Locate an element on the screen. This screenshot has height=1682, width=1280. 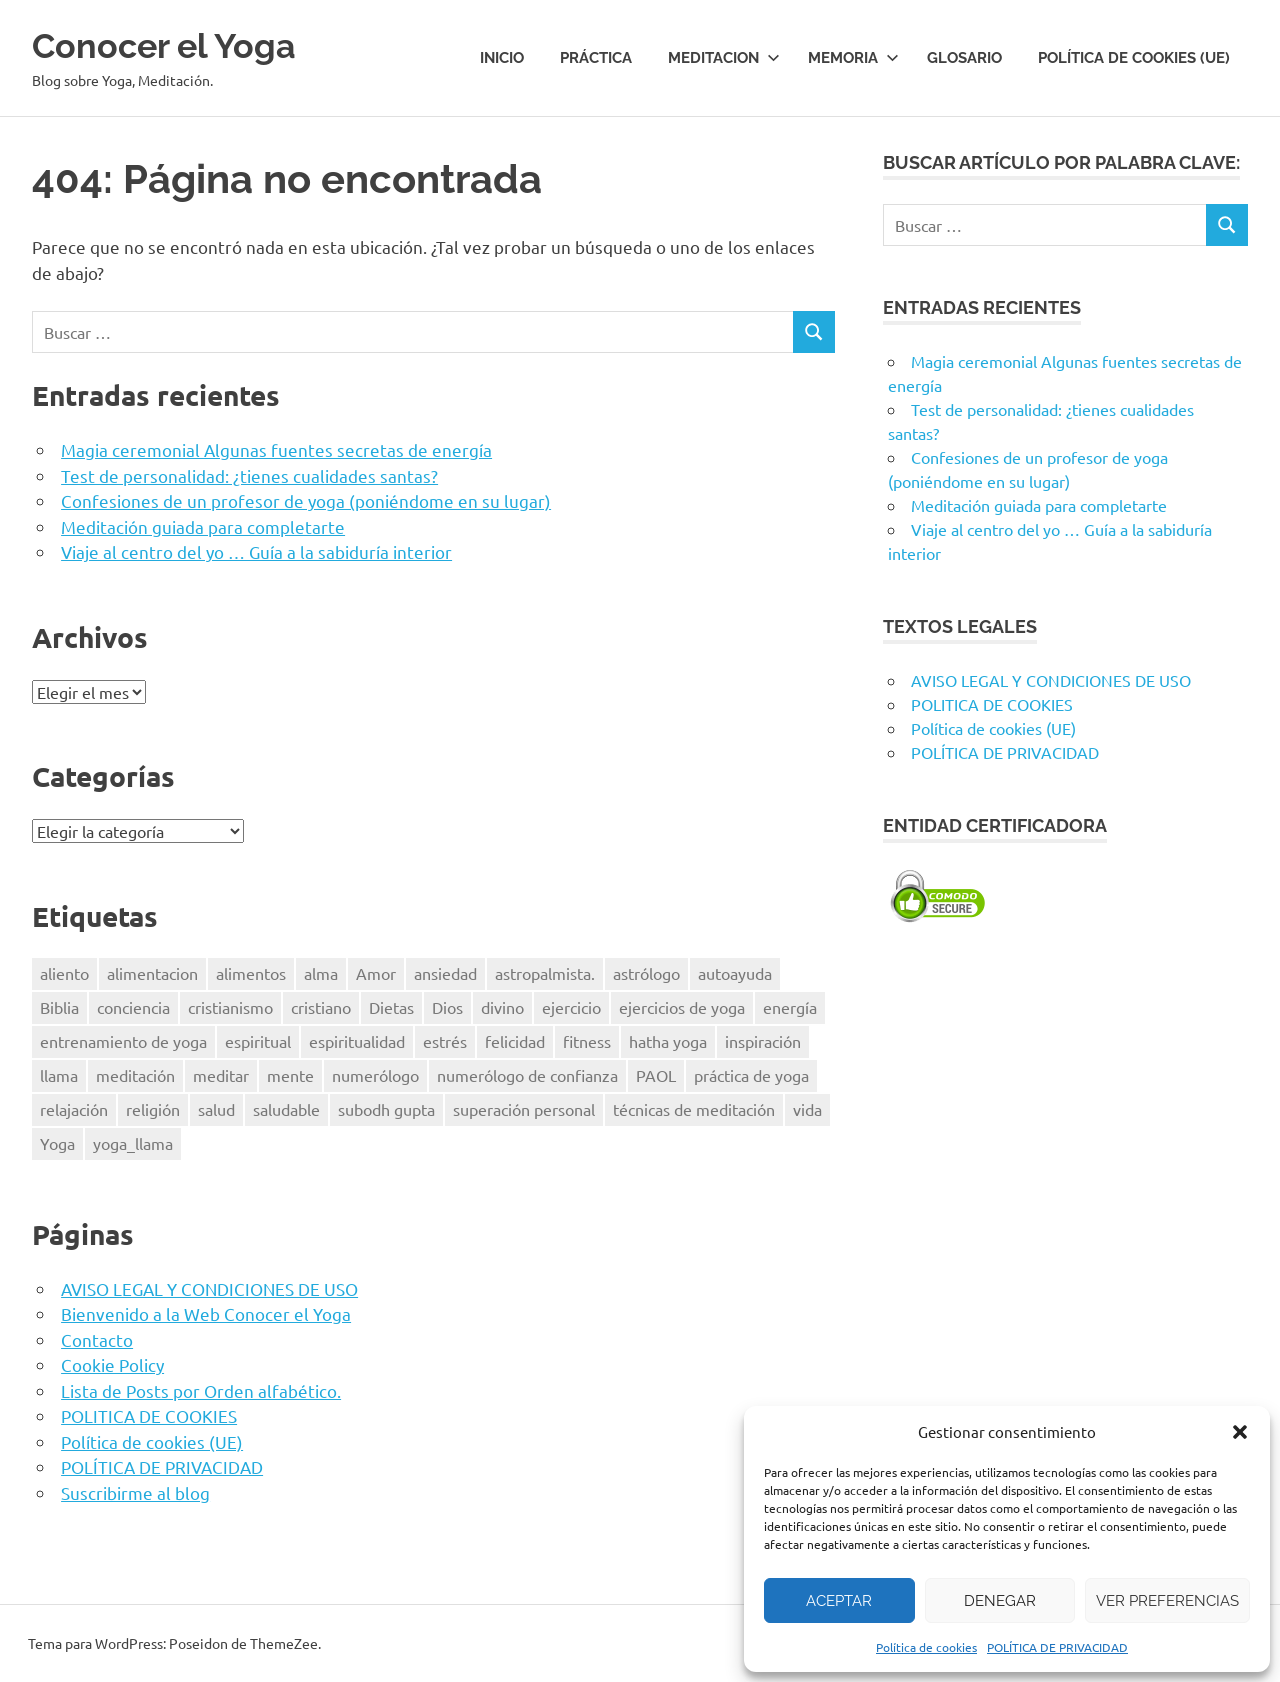
astrólogo [astrólogo (6 elementos)] is located at coordinates (646, 973).